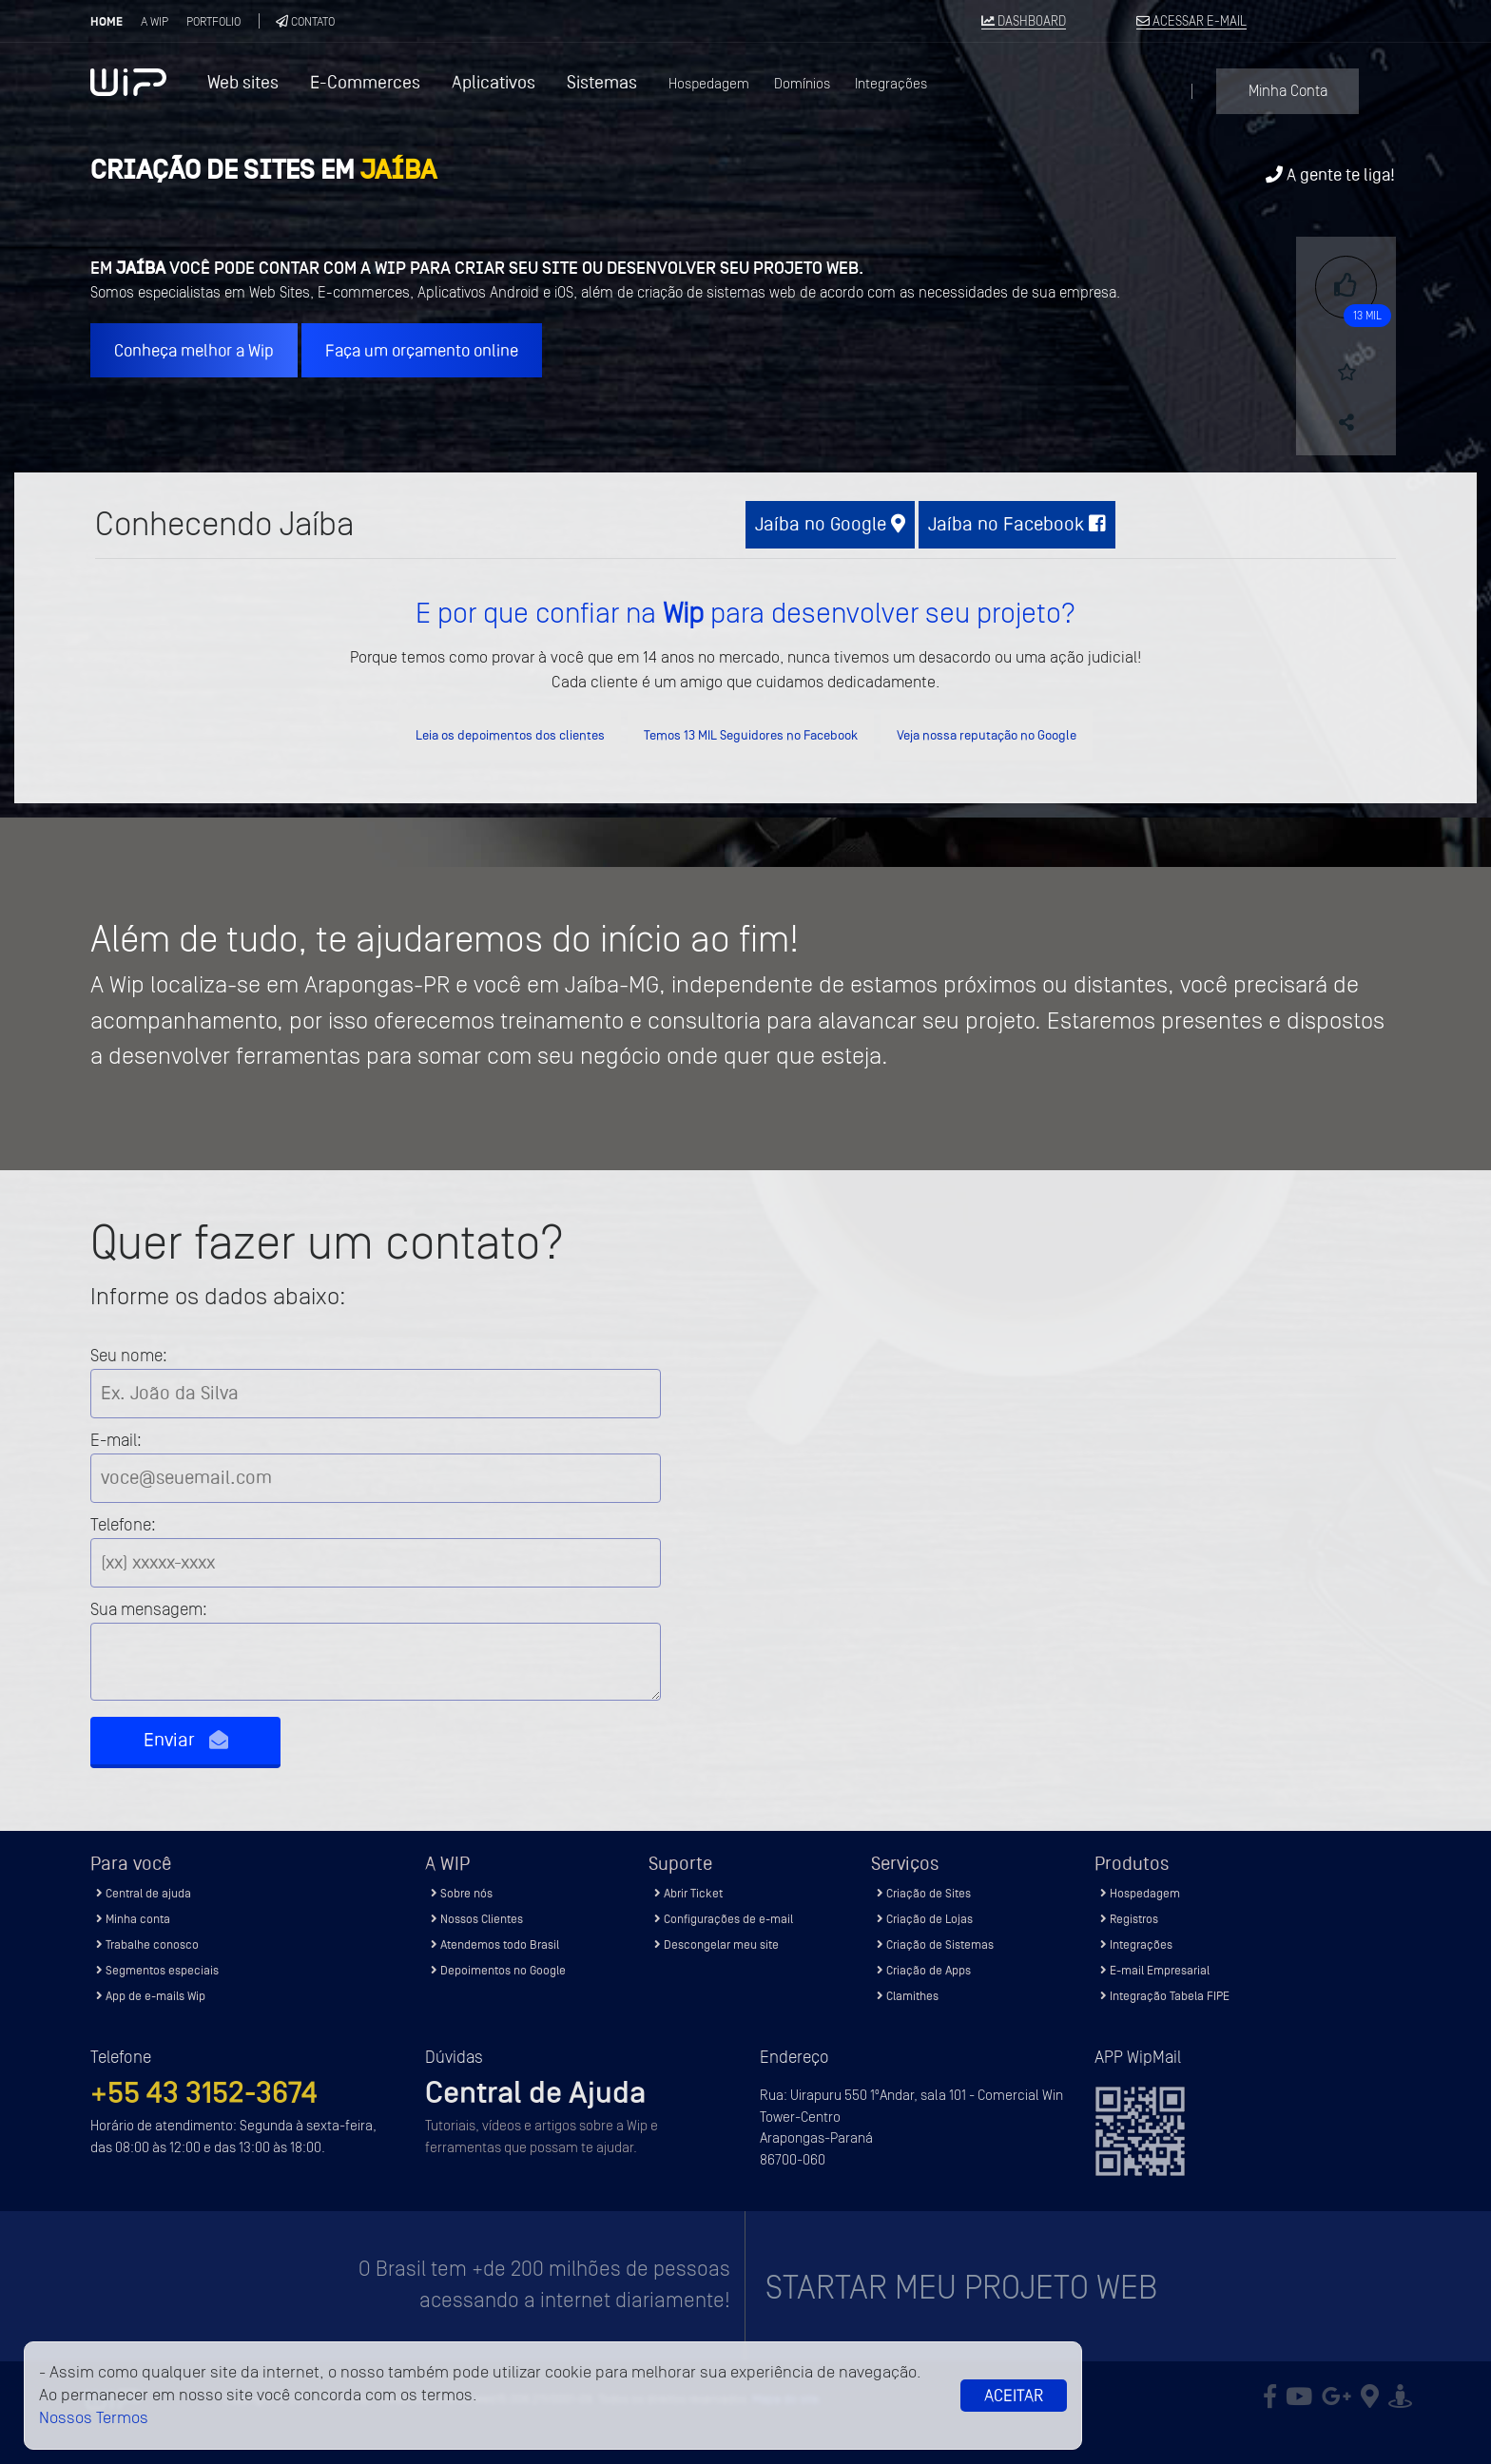 This screenshot has width=1491, height=2464. Describe the element at coordinates (477, 1919) in the screenshot. I see `Nossos Clientes` at that location.